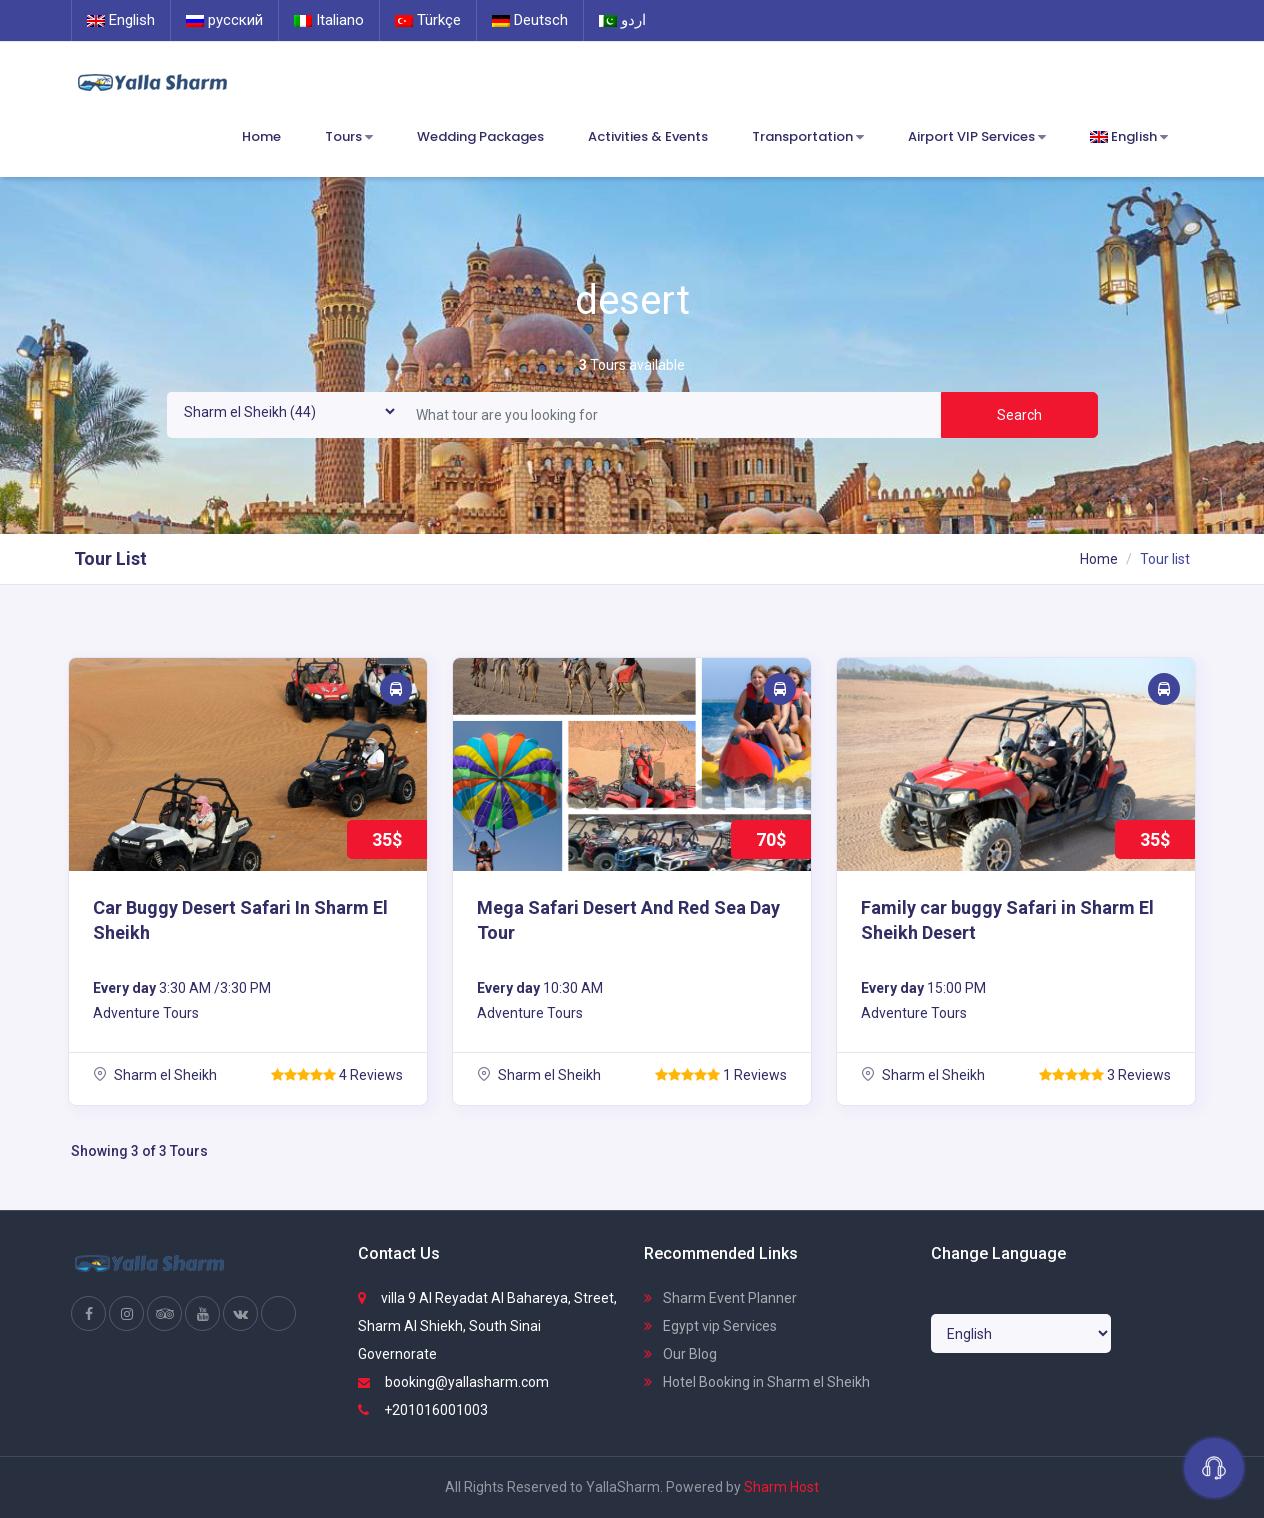  What do you see at coordinates (480, 136) in the screenshot?
I see `Wedding Packages` at bounding box center [480, 136].